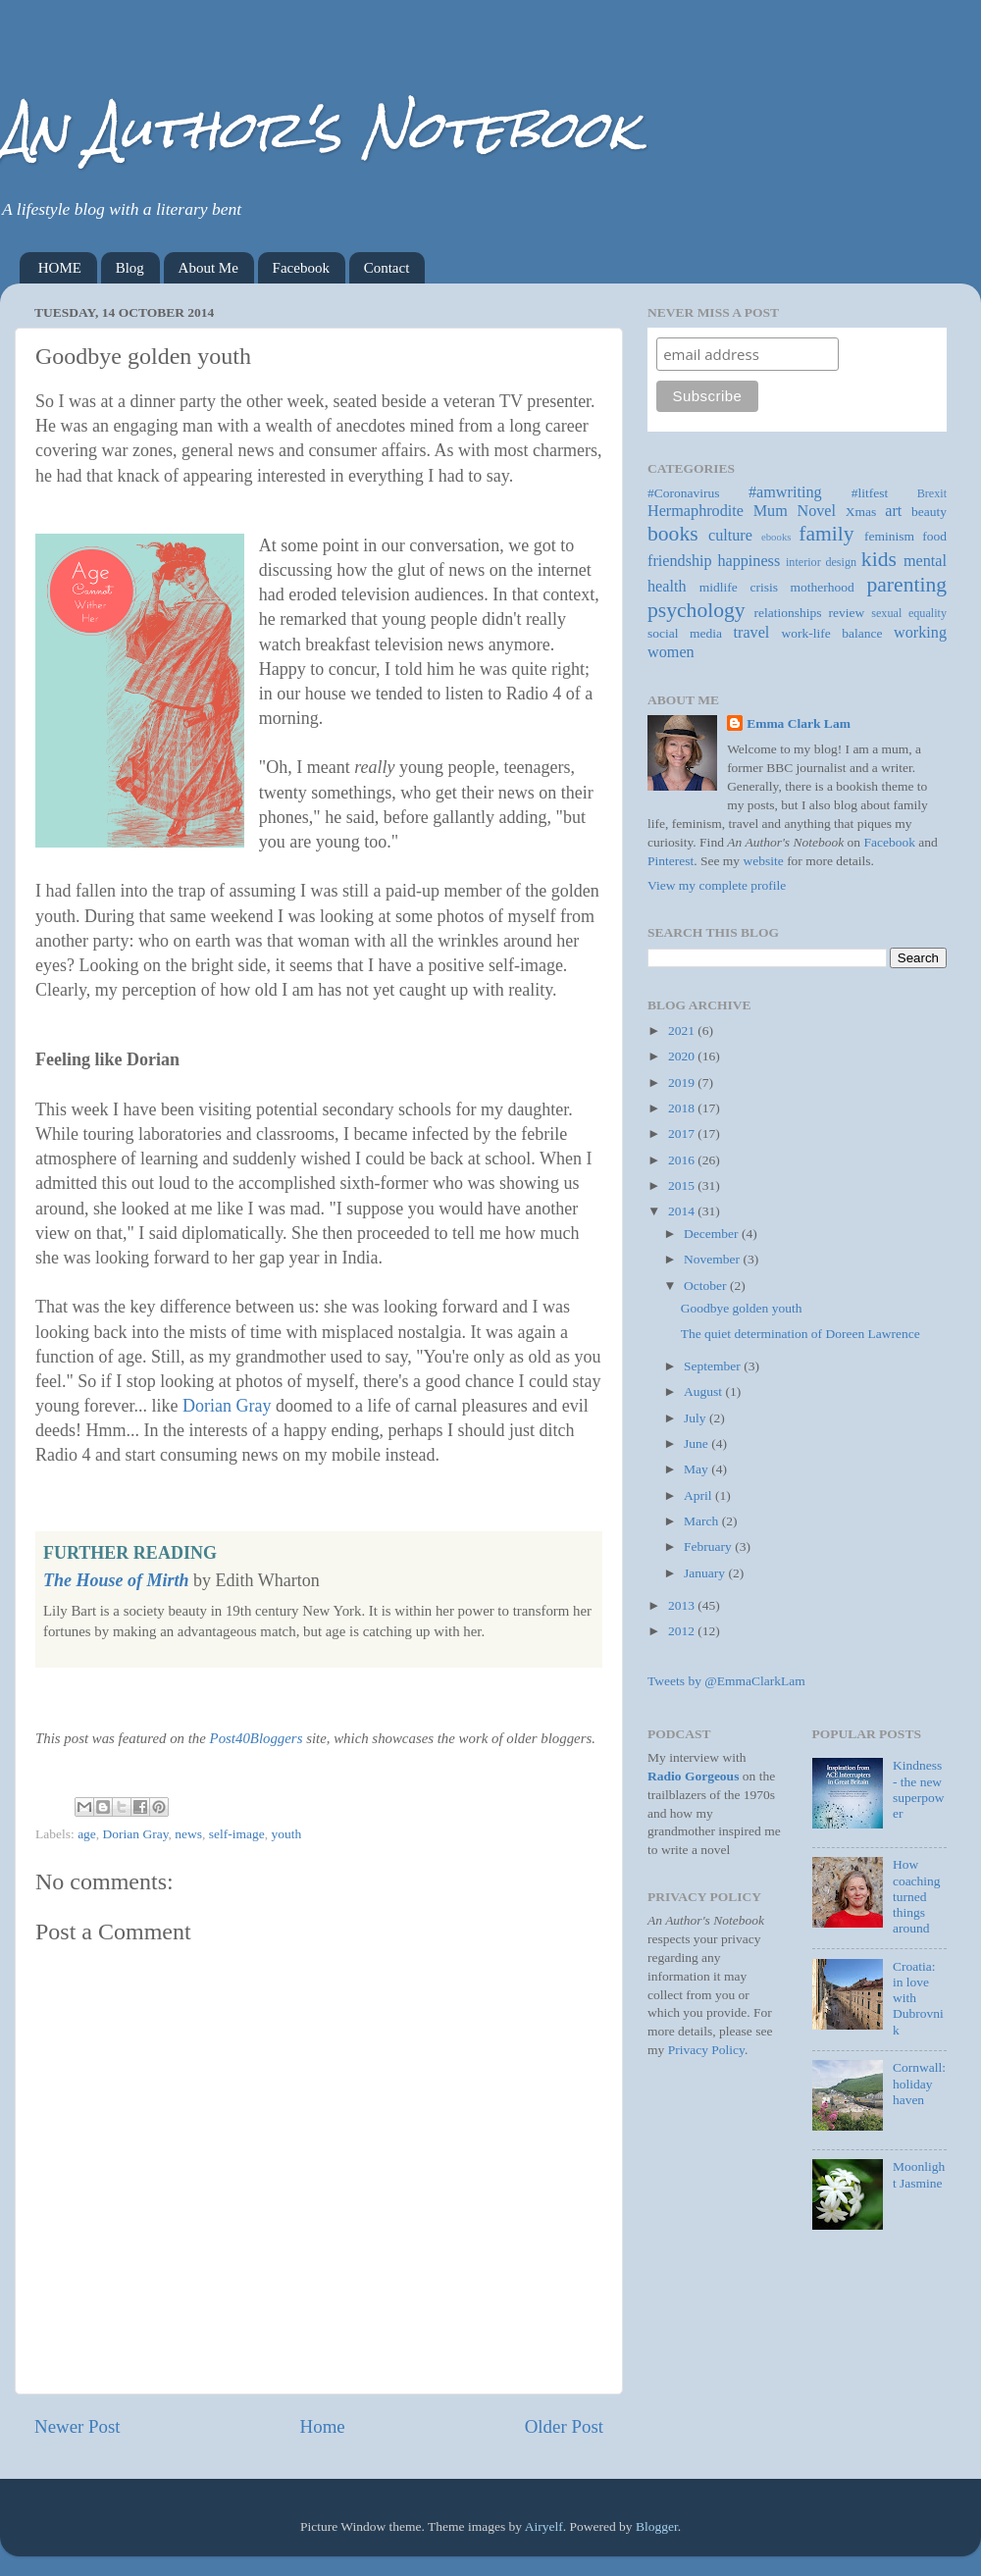  Describe the element at coordinates (564, 2426) in the screenshot. I see `Older Post` at that location.